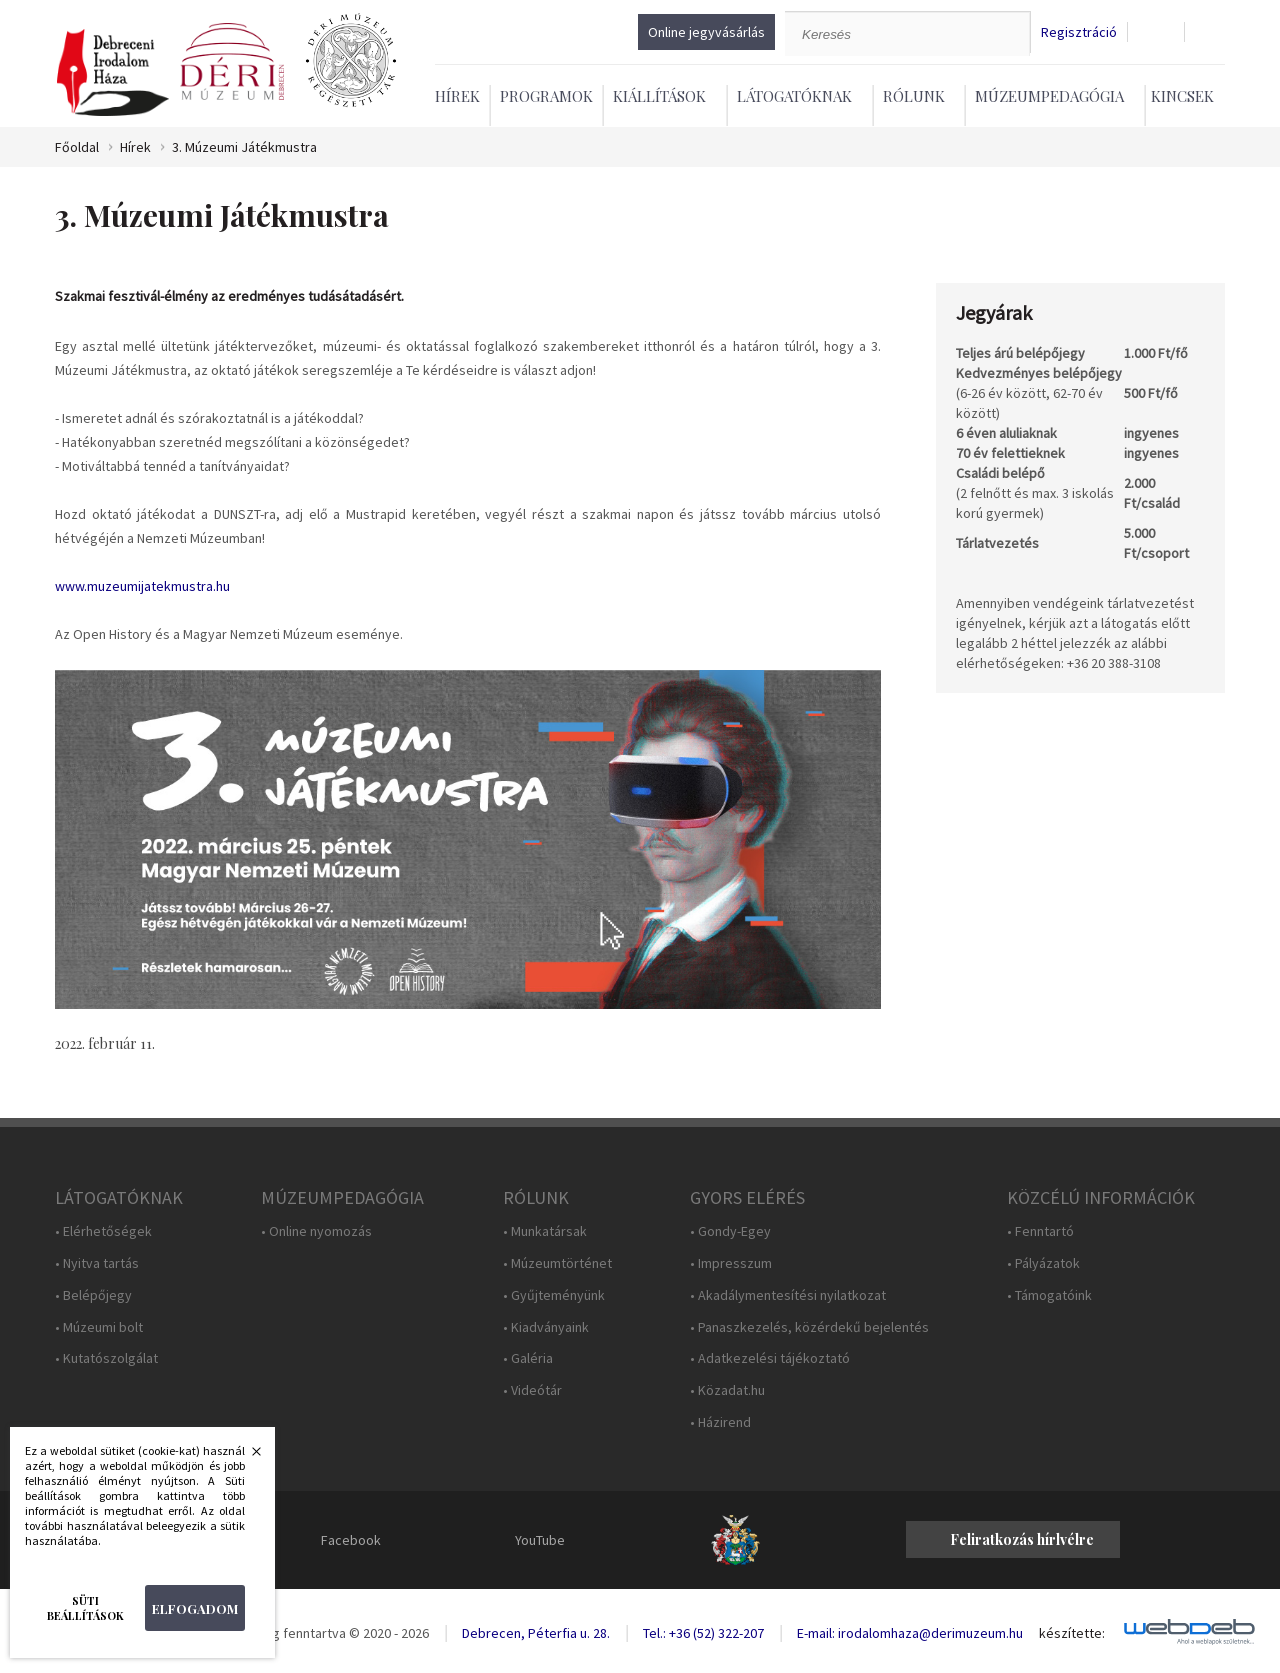 This screenshot has width=1280, height=1673. What do you see at coordinates (546, 1327) in the screenshot?
I see `• Kiadványaink` at bounding box center [546, 1327].